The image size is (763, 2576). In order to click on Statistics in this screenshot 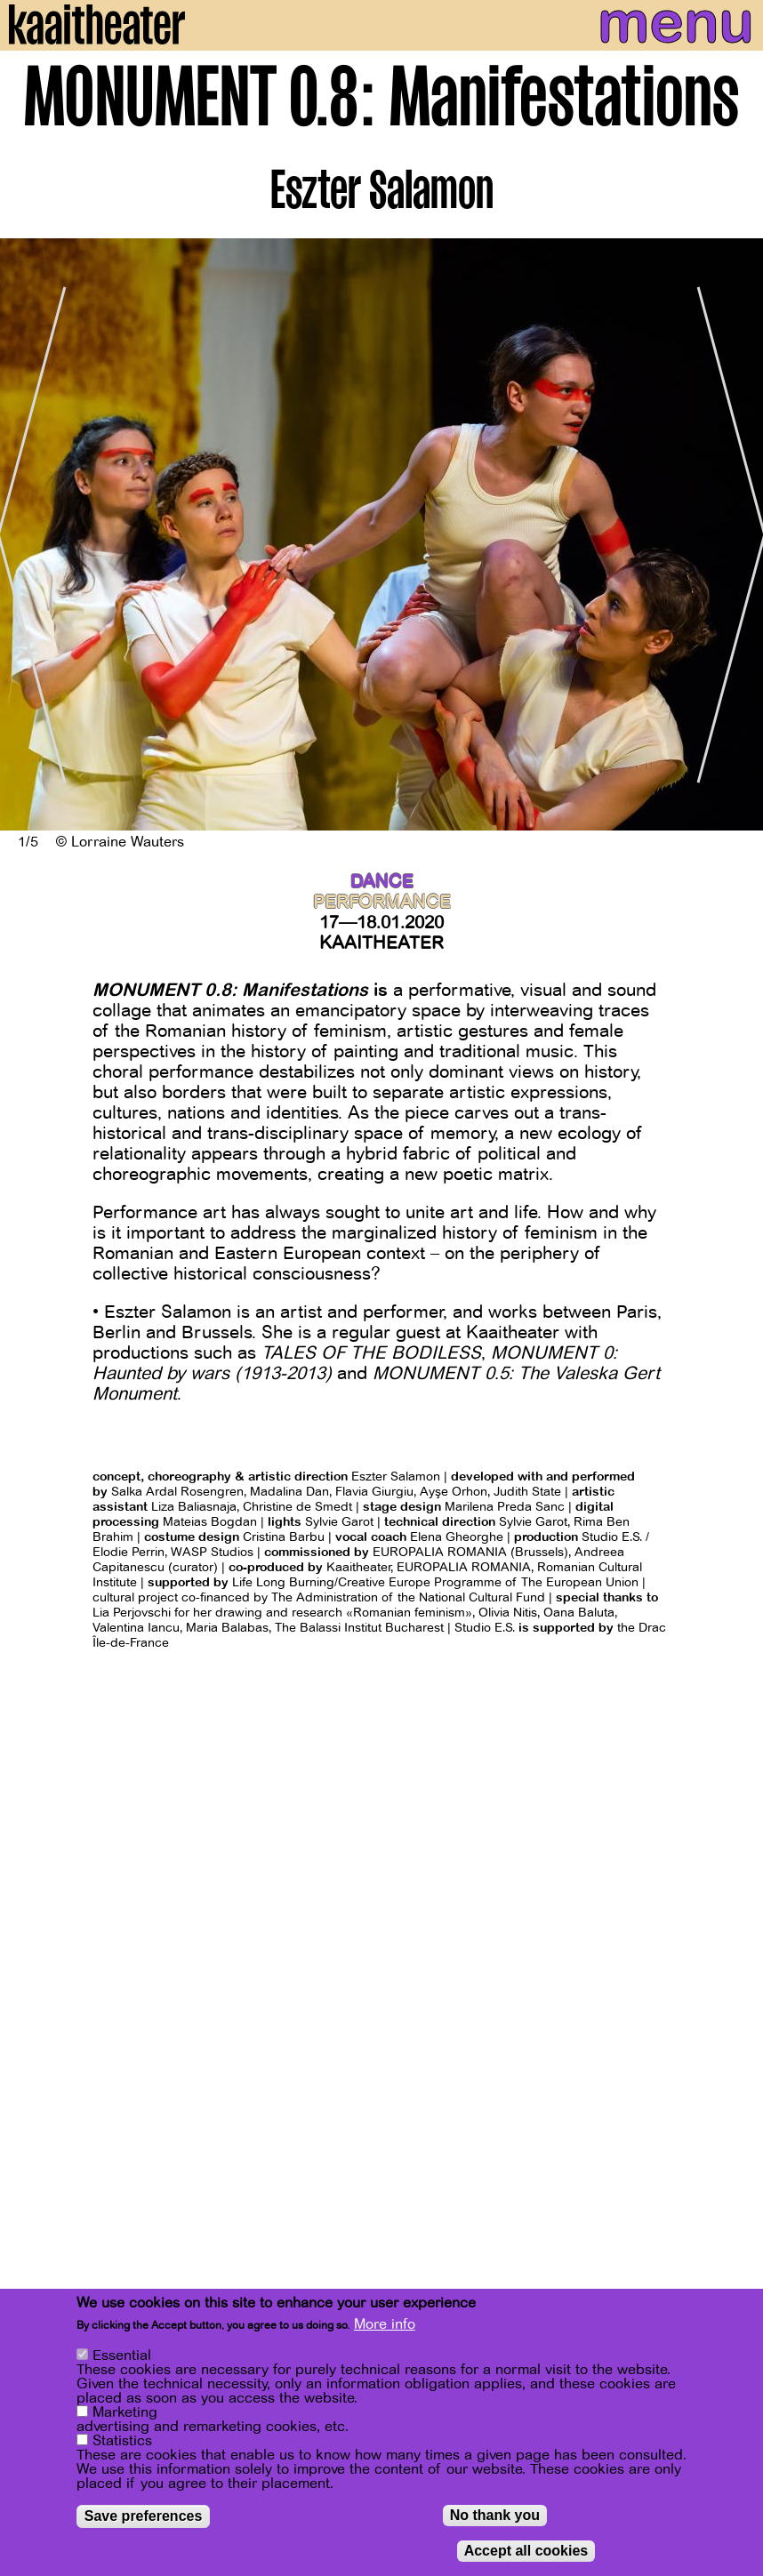, I will do `click(122, 2441)`.